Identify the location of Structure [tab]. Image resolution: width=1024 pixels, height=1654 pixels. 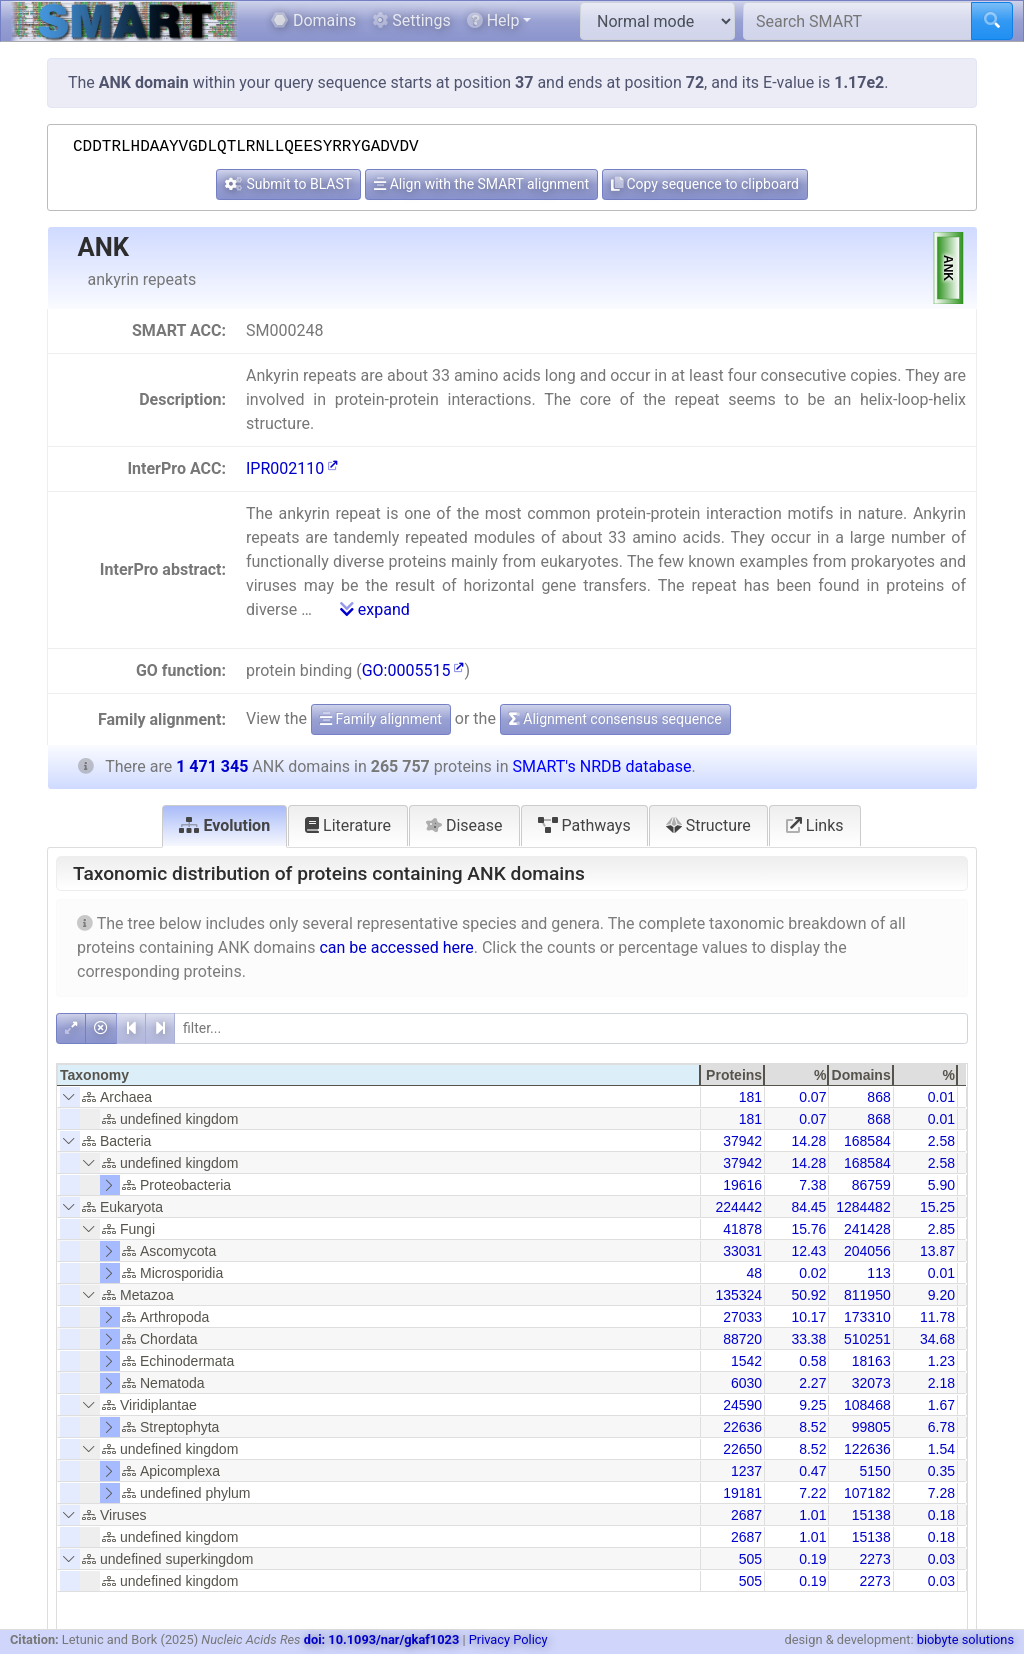
(708, 825).